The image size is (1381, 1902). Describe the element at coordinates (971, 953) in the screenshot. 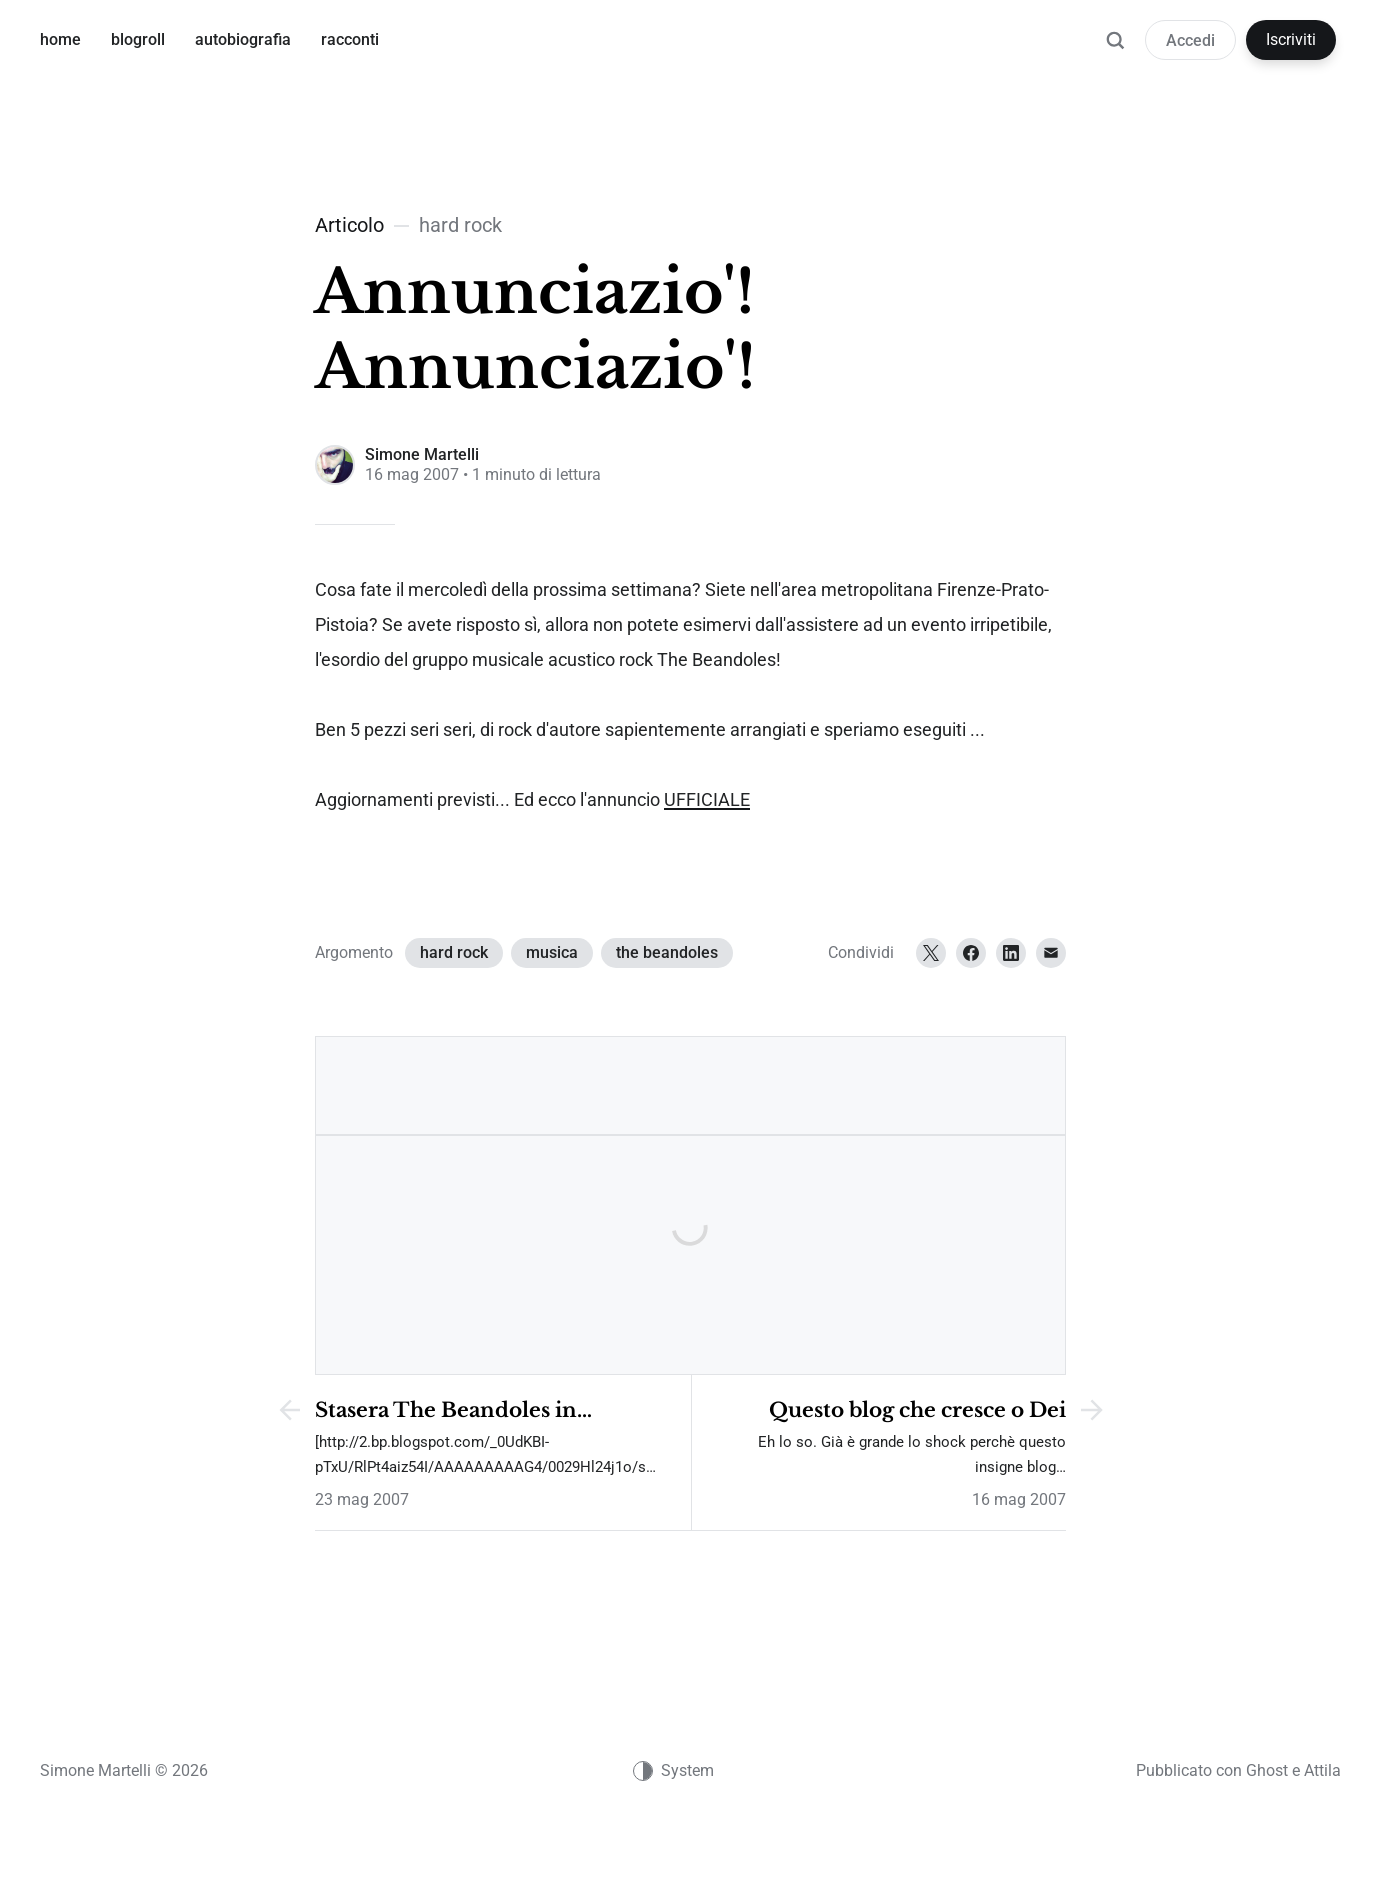

I see `[Facebook]` at that location.